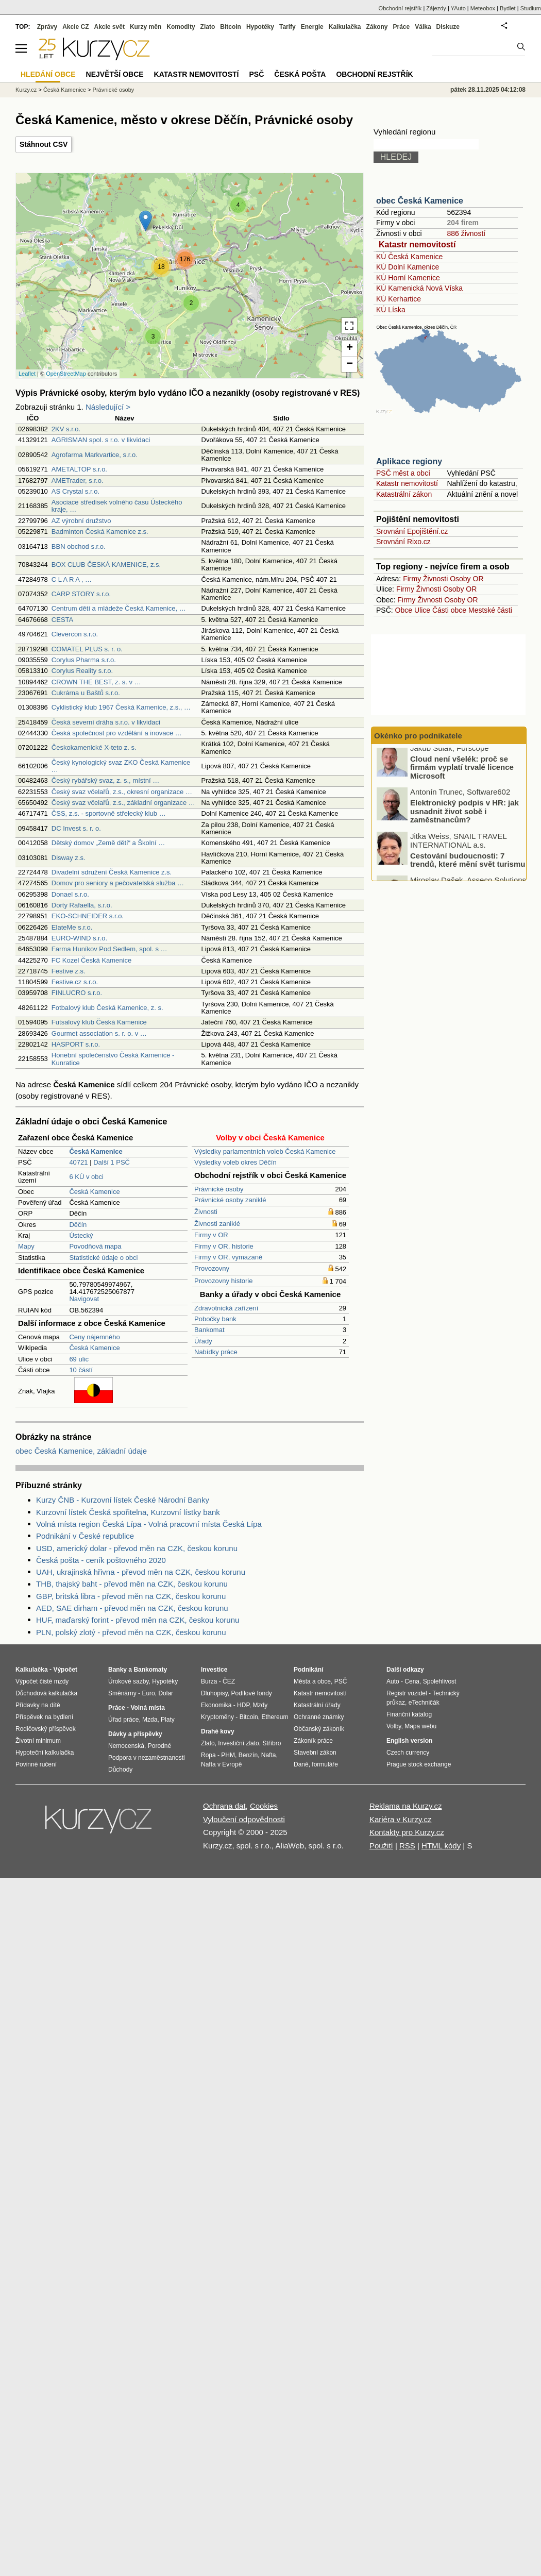  What do you see at coordinates (94, 1192) in the screenshot?
I see `Česká Kamenice` at bounding box center [94, 1192].